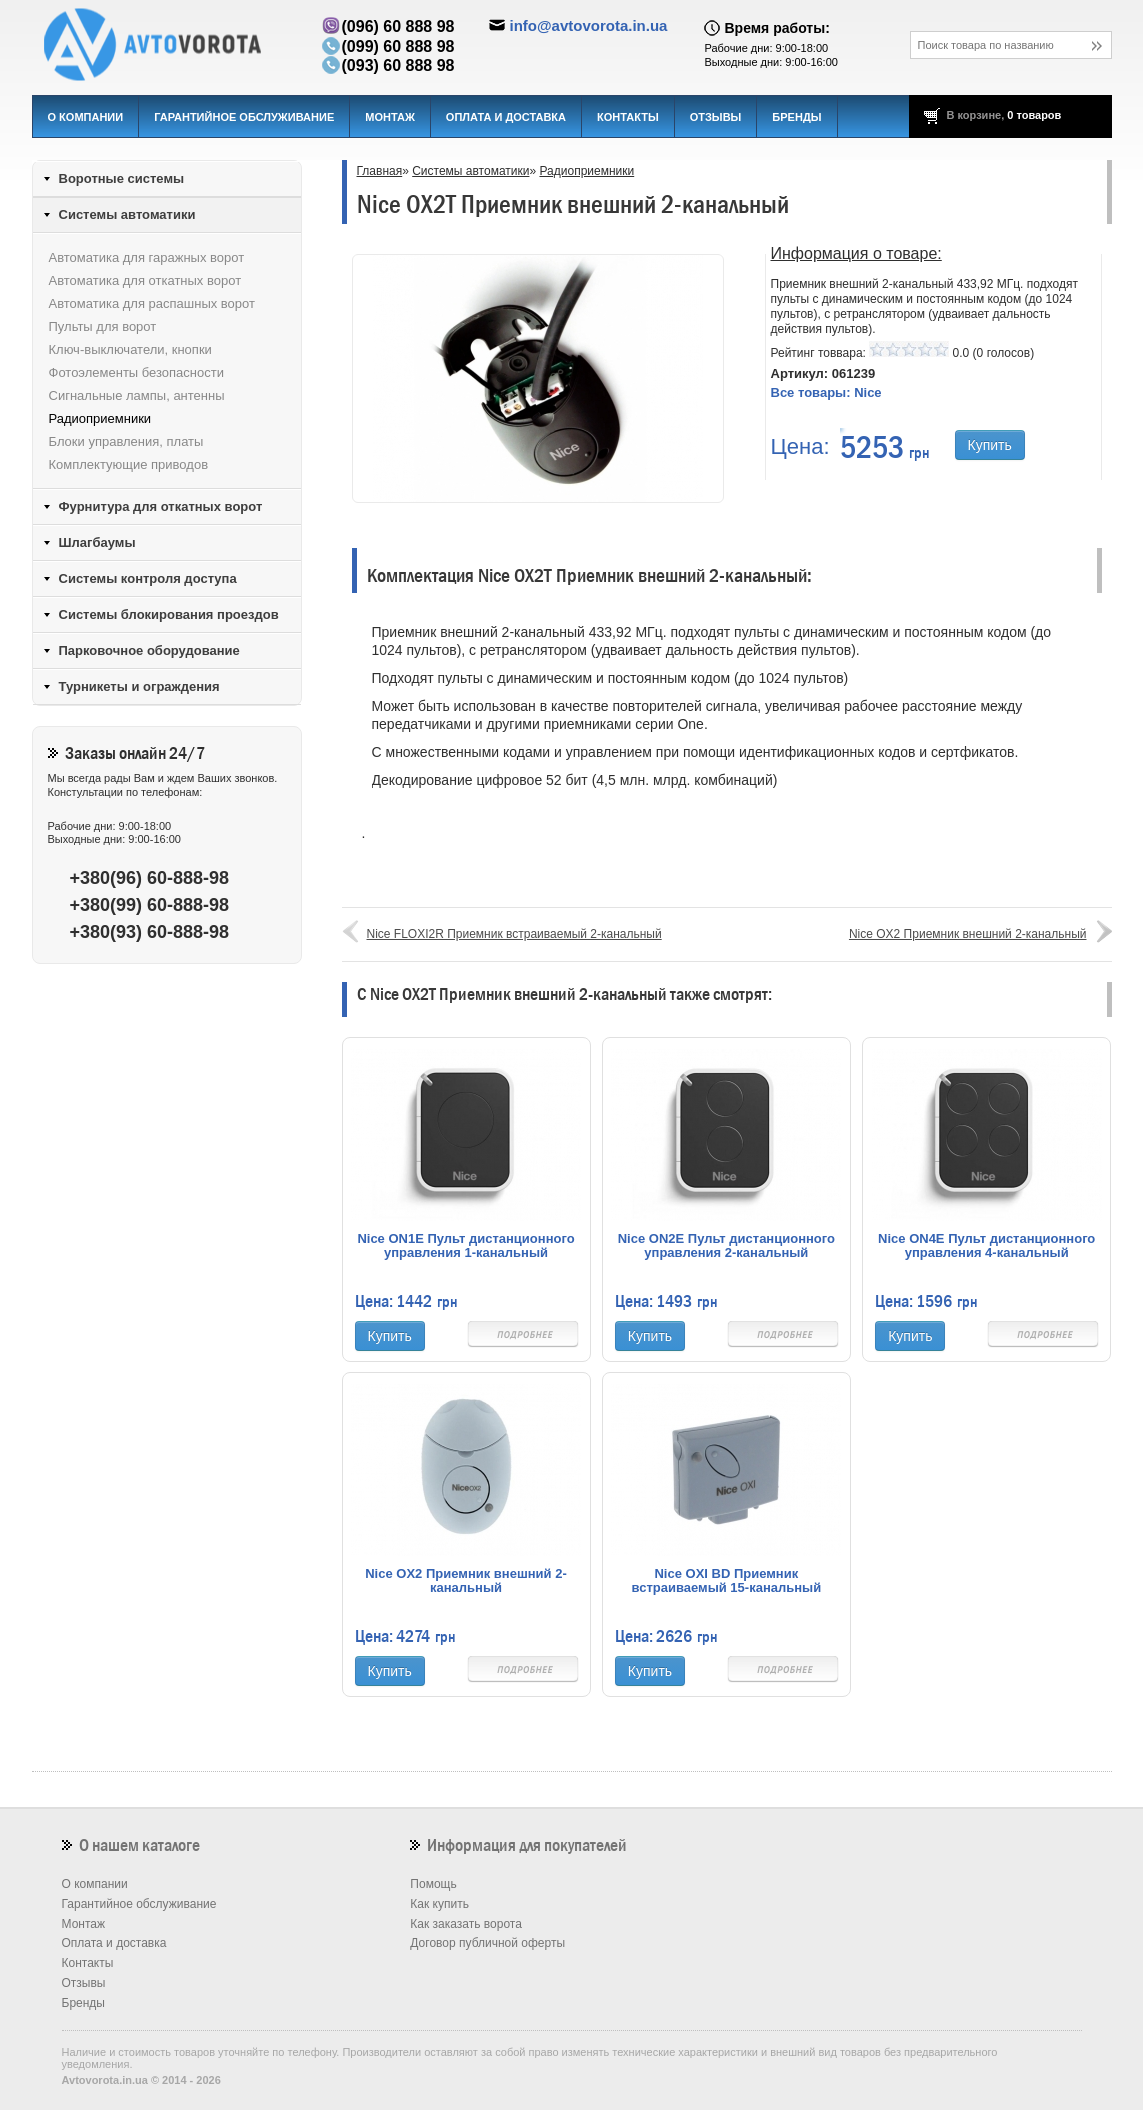  I want to click on Договор публичной оферты, so click(487, 1943).